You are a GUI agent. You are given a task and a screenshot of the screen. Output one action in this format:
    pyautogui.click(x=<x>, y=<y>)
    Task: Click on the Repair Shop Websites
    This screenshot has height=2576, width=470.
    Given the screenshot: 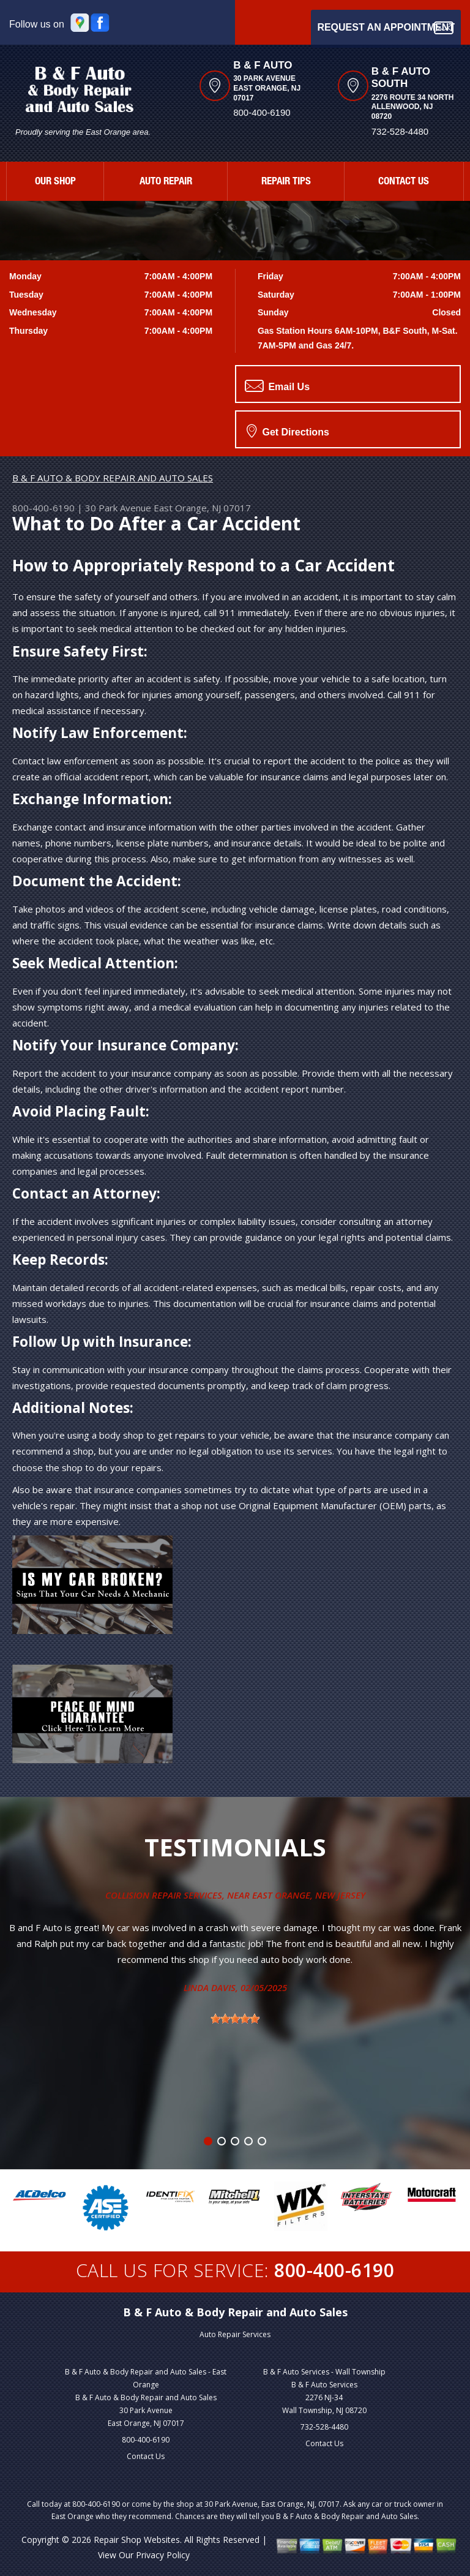 What is the action you would take?
    pyautogui.click(x=137, y=2539)
    